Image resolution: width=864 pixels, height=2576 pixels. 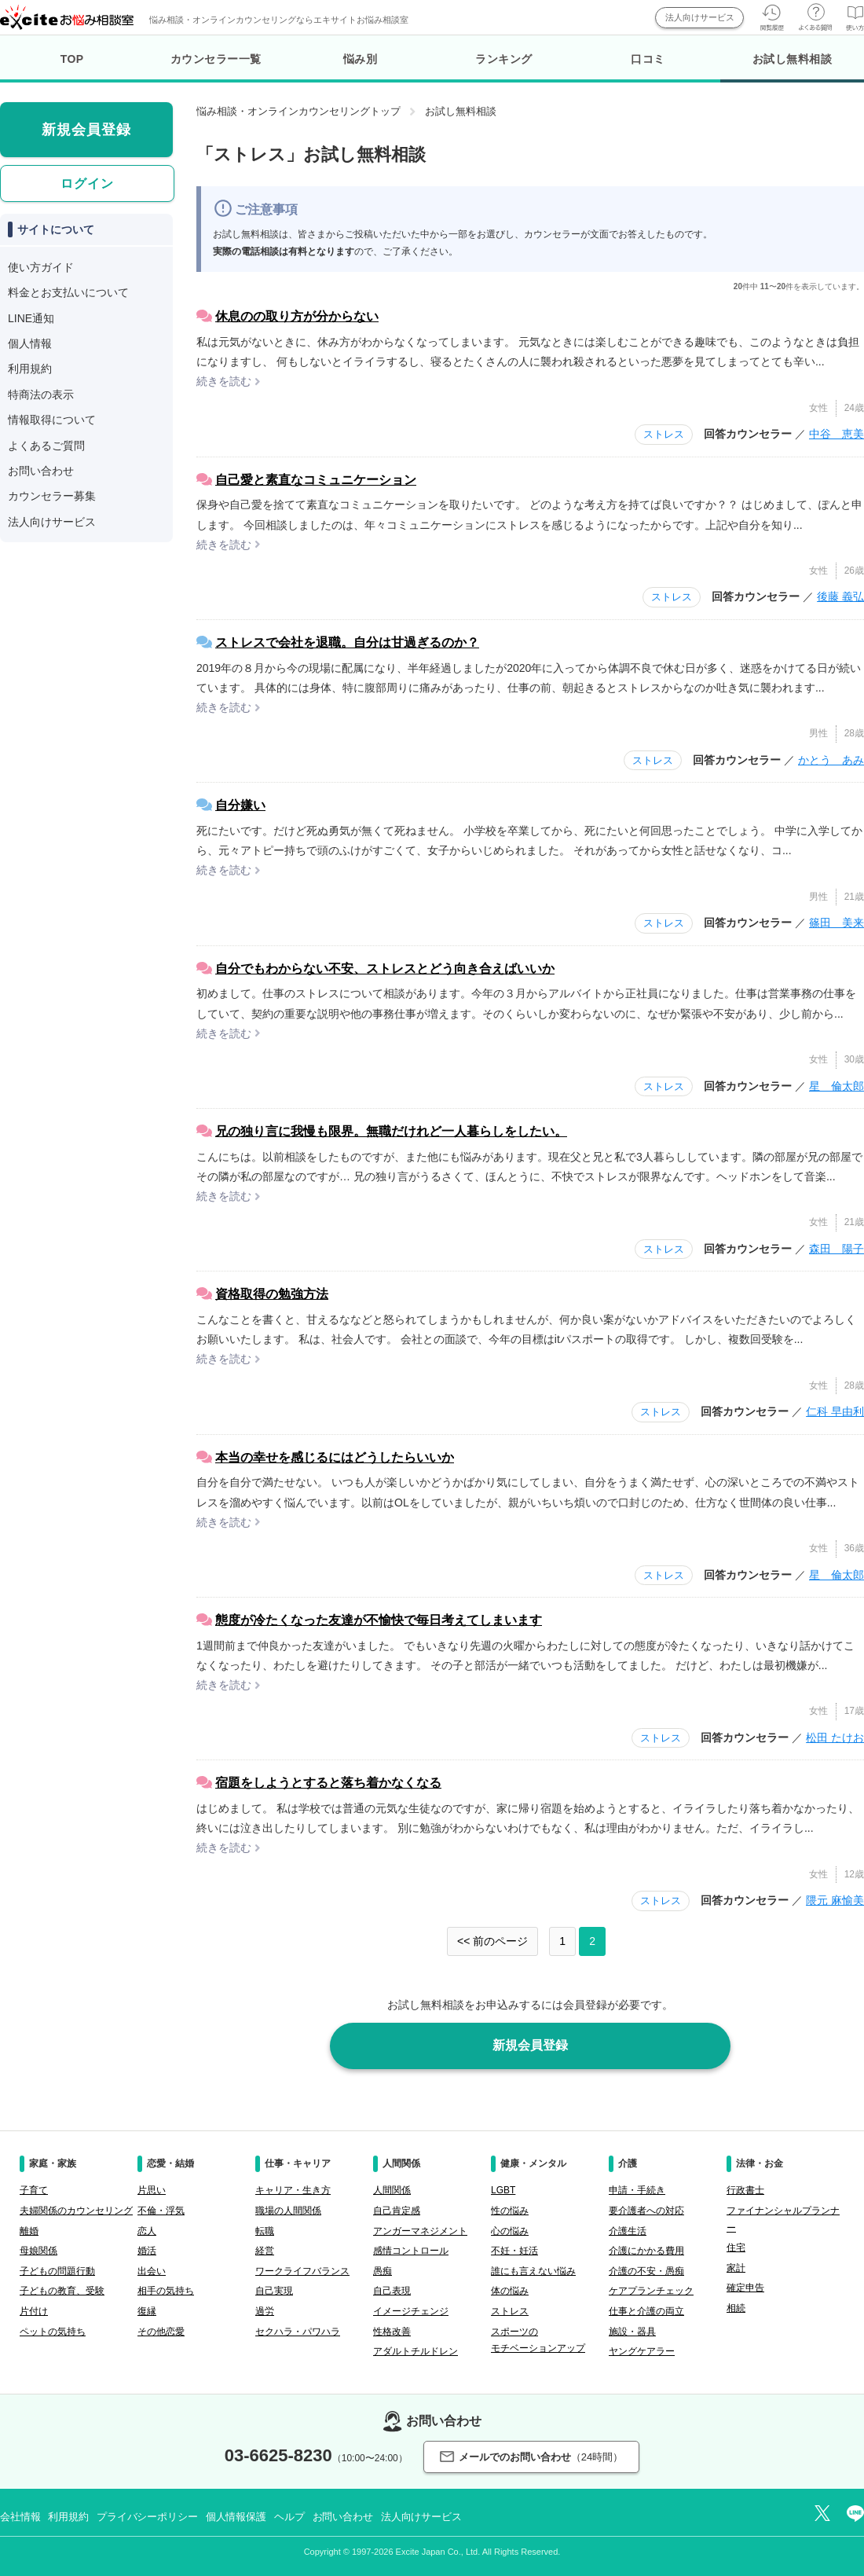 I want to click on 使い方ガイド, so click(x=41, y=267).